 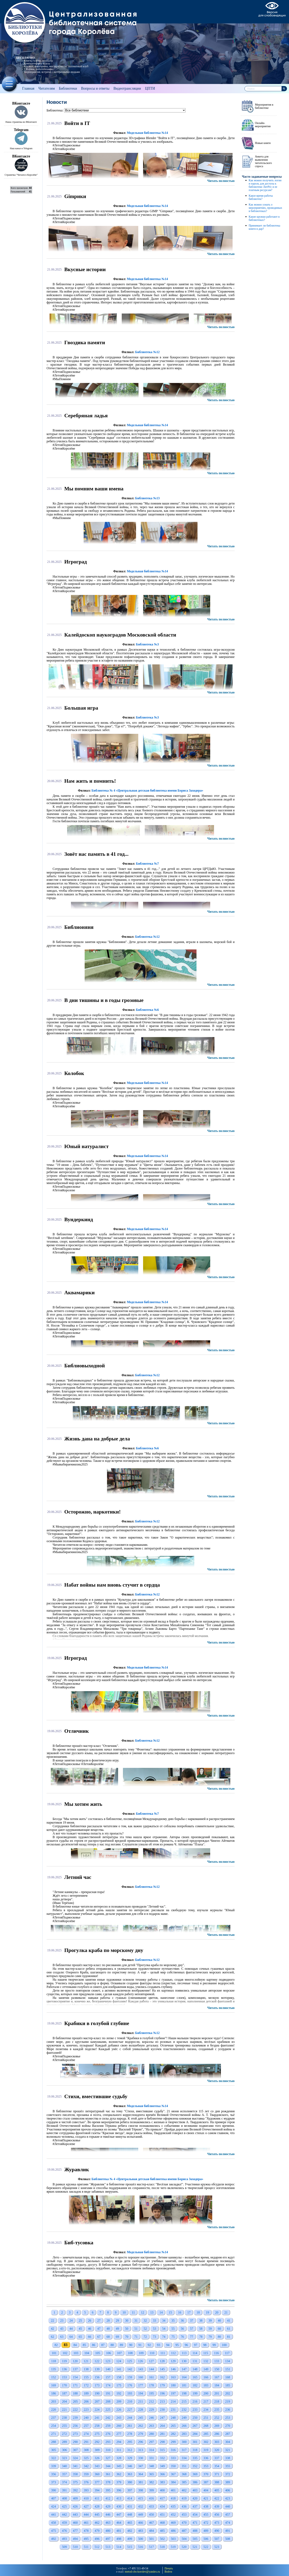 I want to click on 238, so click(x=64, y=2417).